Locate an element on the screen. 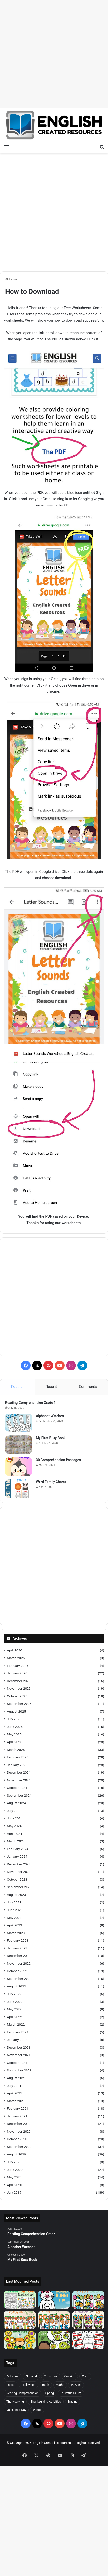 The height and width of the screenshot is (2576, 108). Comments is located at coordinates (88, 1386).